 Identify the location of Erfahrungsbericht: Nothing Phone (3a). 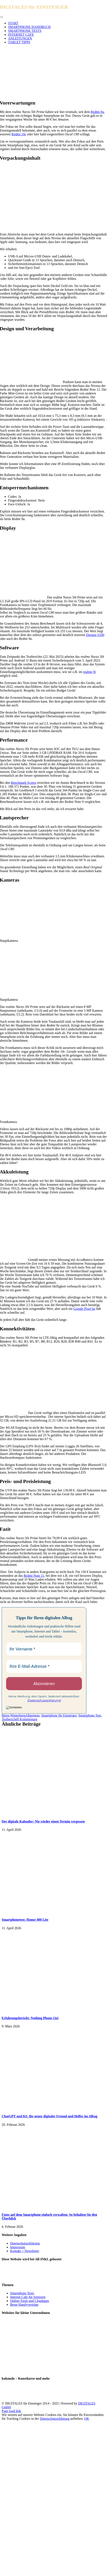
(30, 2018).